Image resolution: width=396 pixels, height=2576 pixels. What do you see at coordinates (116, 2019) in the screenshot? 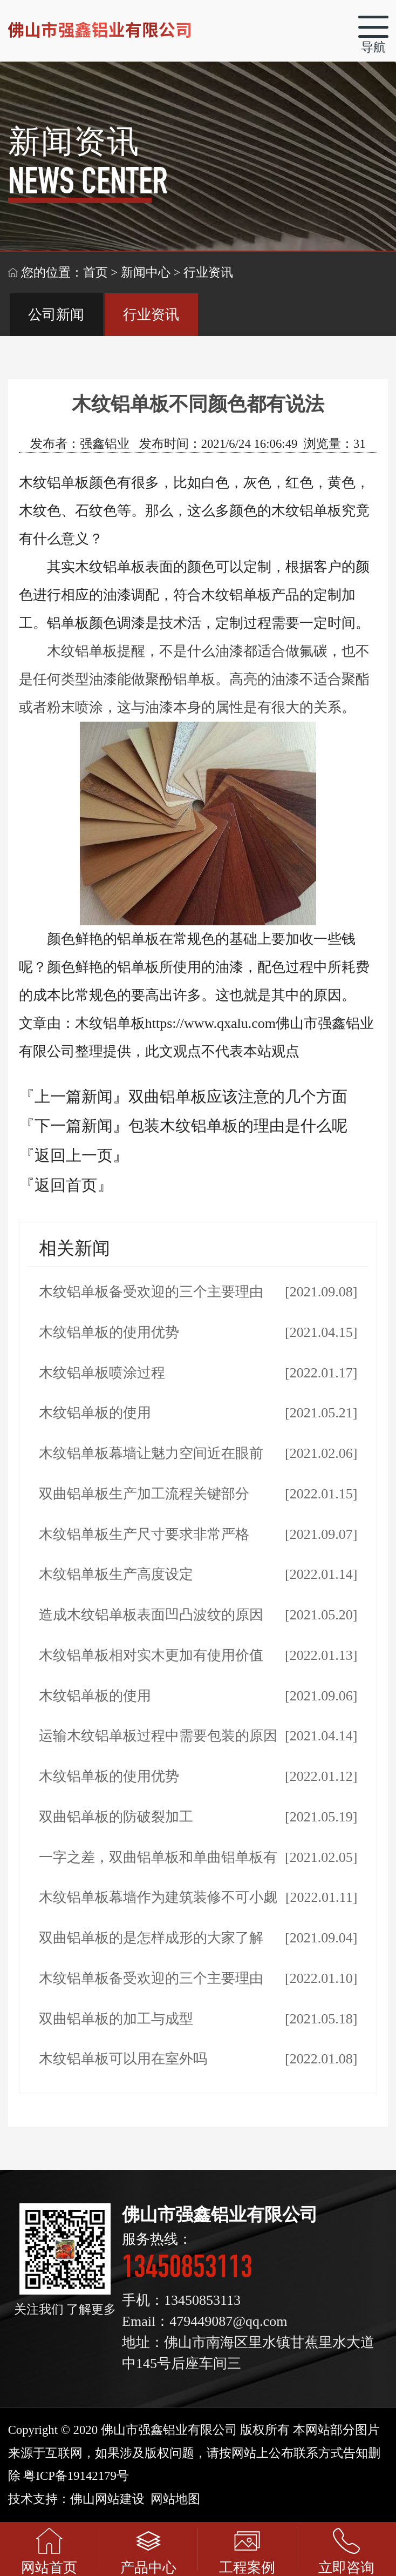
I see `双曲铝单板的加工与成型` at bounding box center [116, 2019].